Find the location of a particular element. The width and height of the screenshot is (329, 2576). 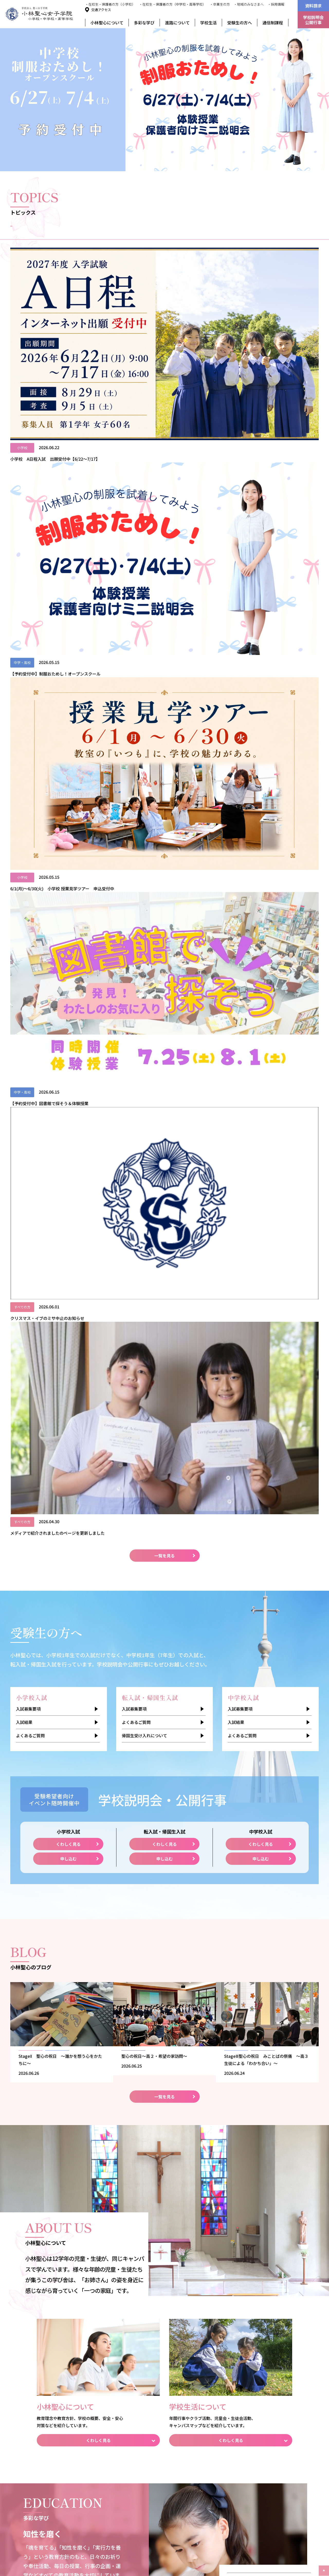

中学校 is located at coordinates (181, 2365).